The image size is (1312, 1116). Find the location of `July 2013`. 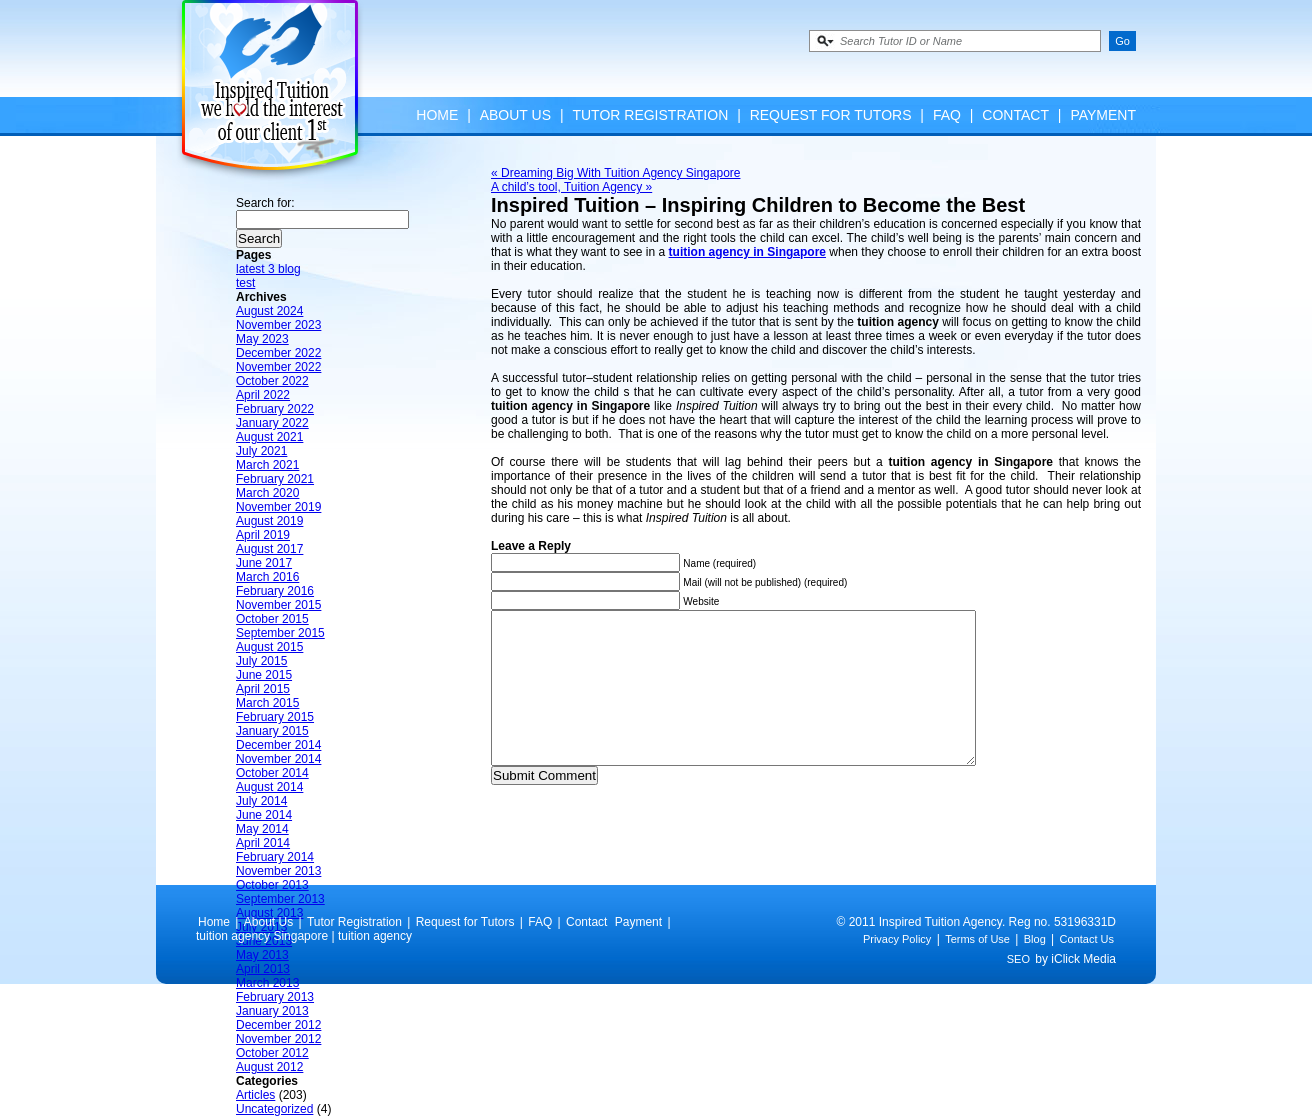

July 2013 is located at coordinates (261, 927).